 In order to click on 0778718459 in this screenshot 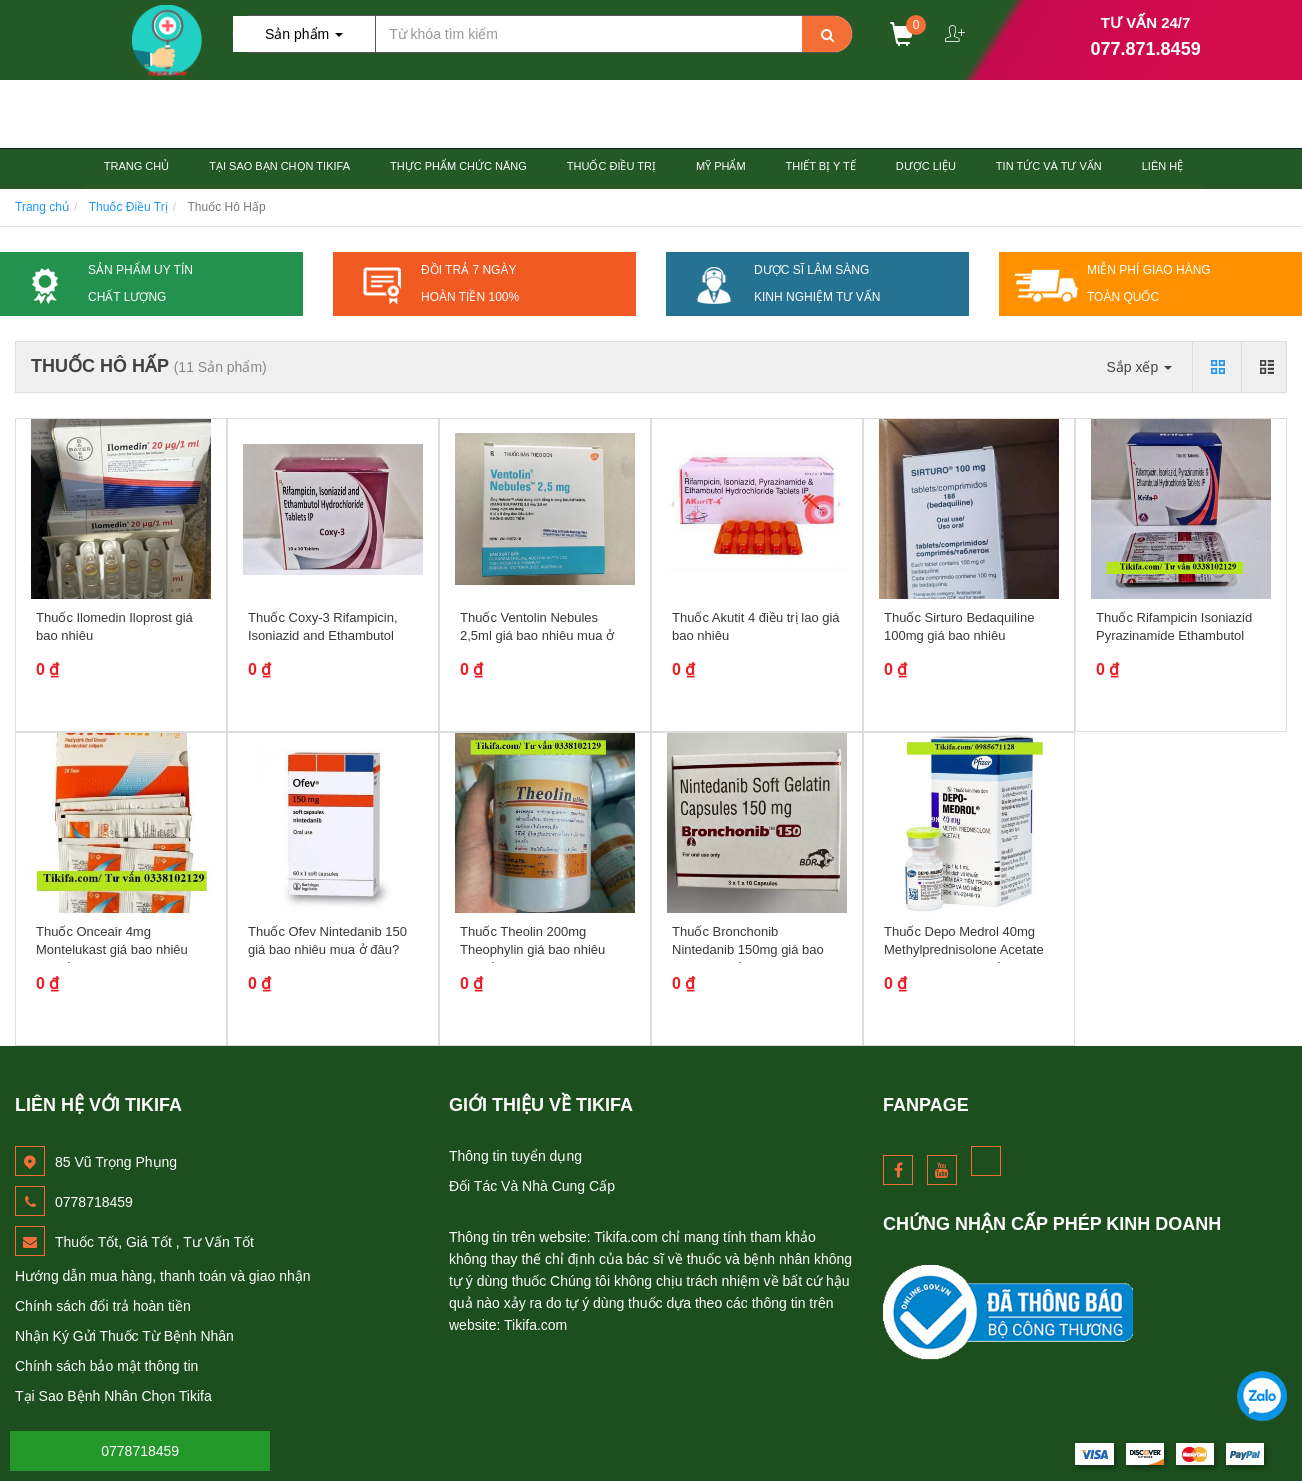, I will do `click(140, 1451)`.